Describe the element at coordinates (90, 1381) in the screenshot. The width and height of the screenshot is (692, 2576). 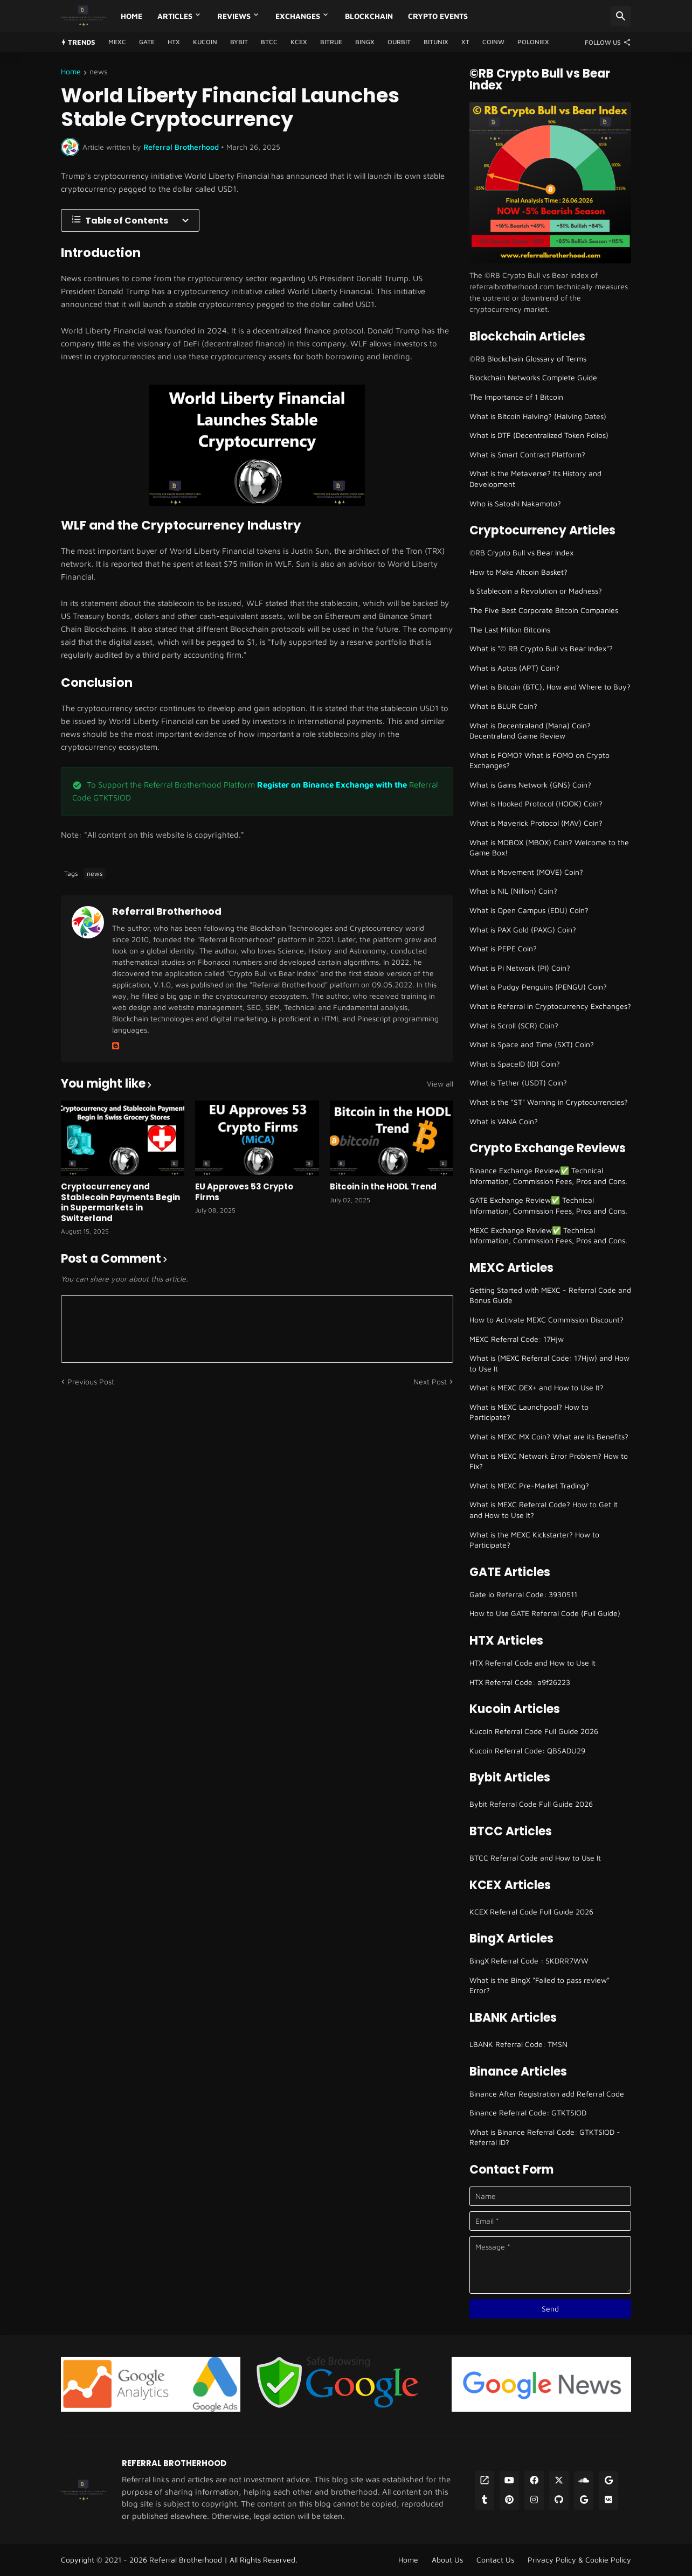
I see `Previous Post` at that location.